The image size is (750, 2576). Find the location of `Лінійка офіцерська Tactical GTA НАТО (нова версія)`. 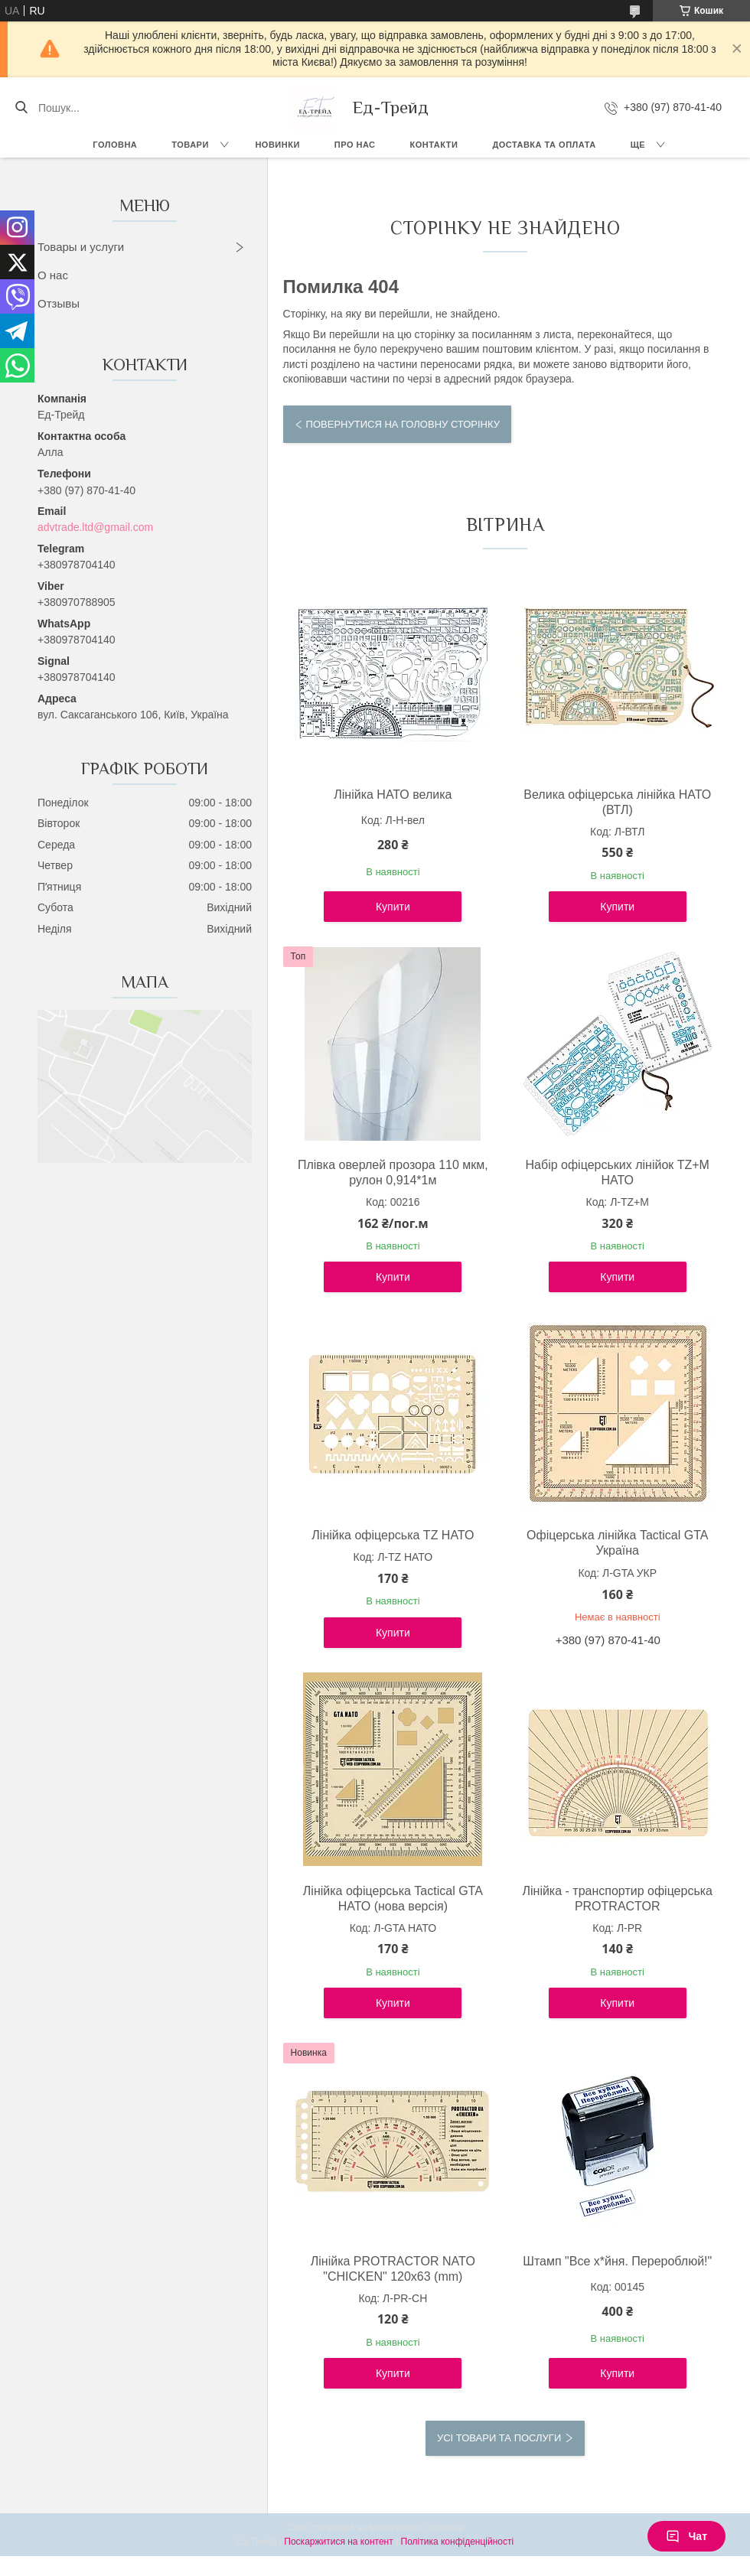

Лінійка офіцерська Tactical GTA НАТО (нова версія) is located at coordinates (393, 1898).